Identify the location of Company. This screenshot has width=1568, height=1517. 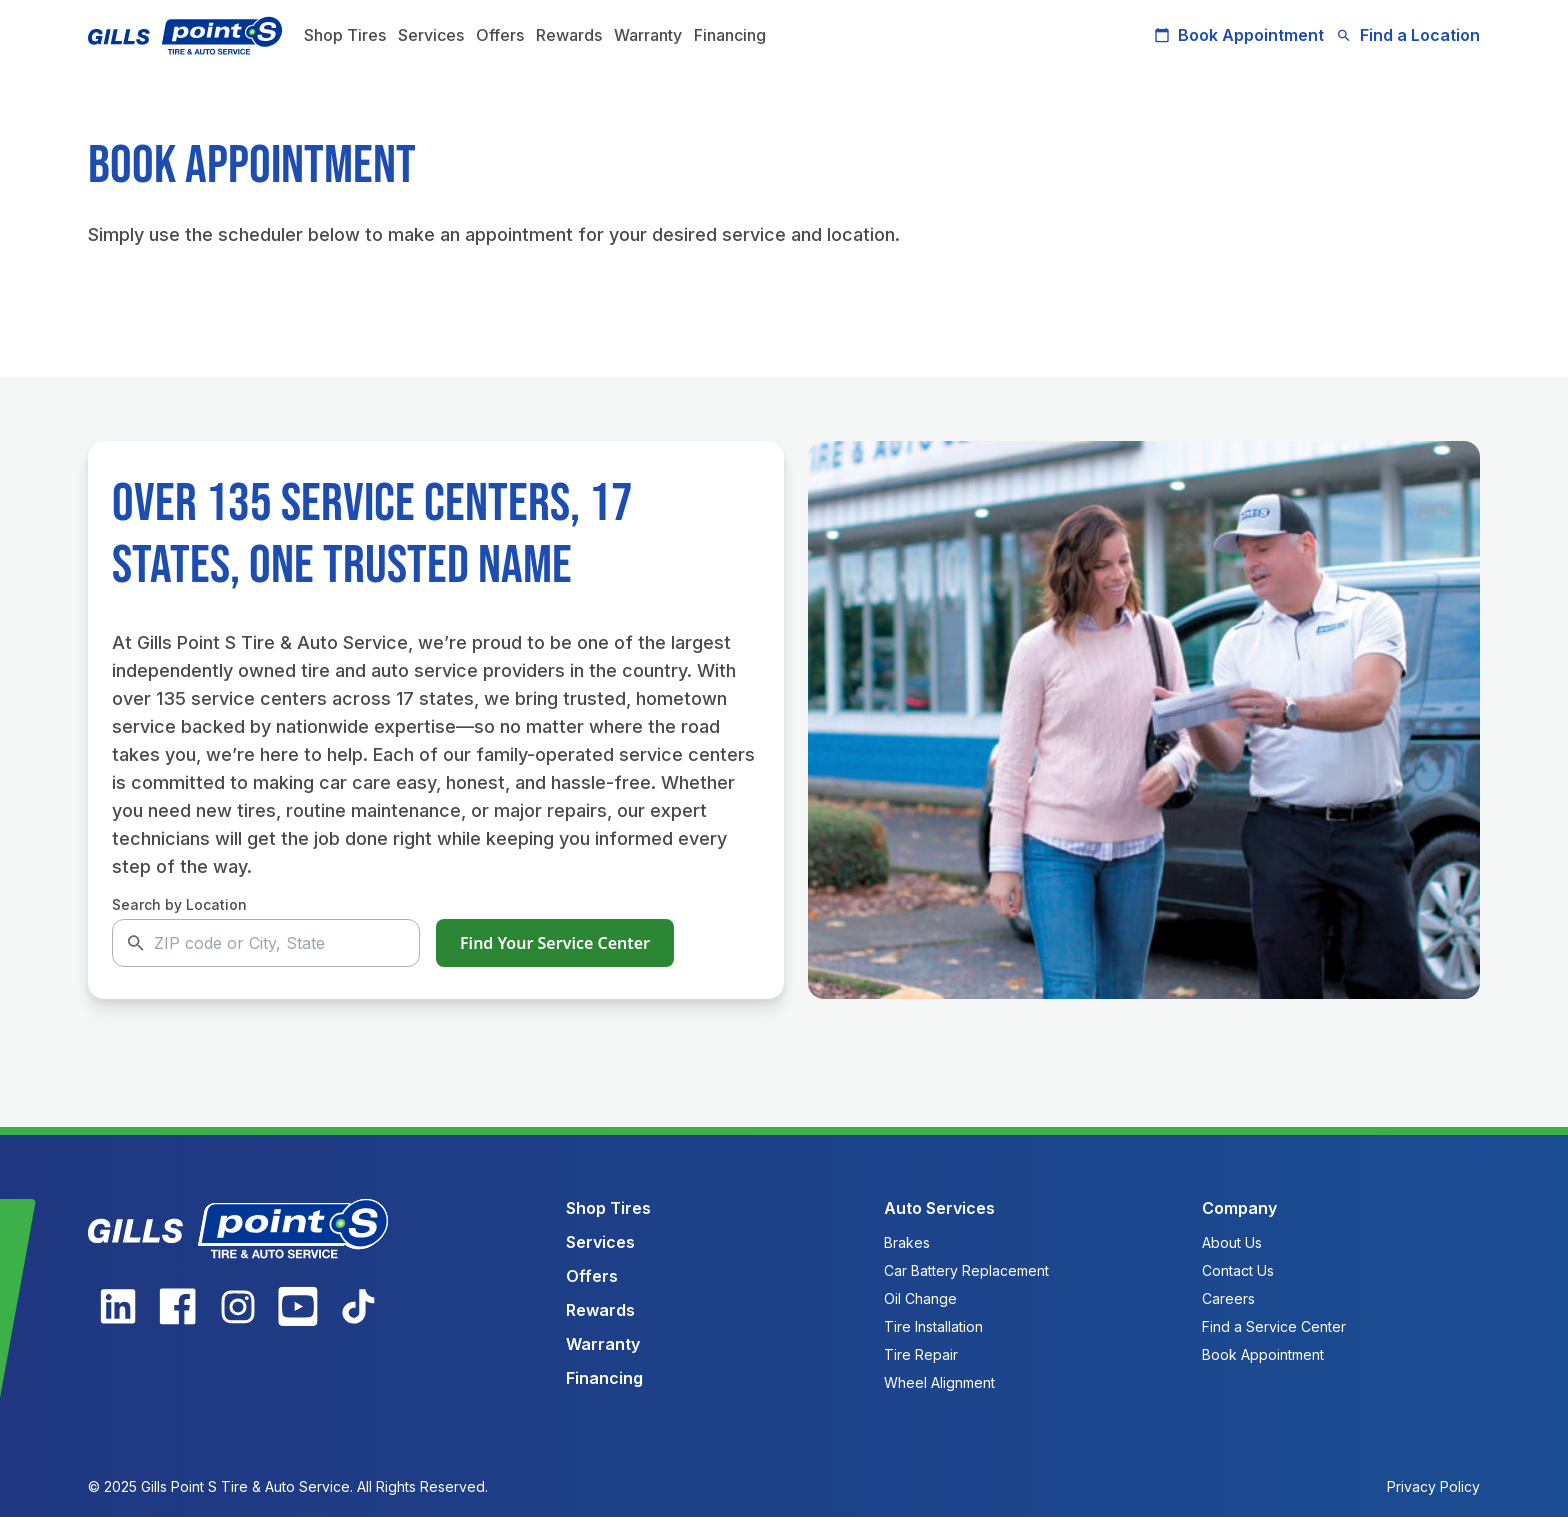
(1239, 1208).